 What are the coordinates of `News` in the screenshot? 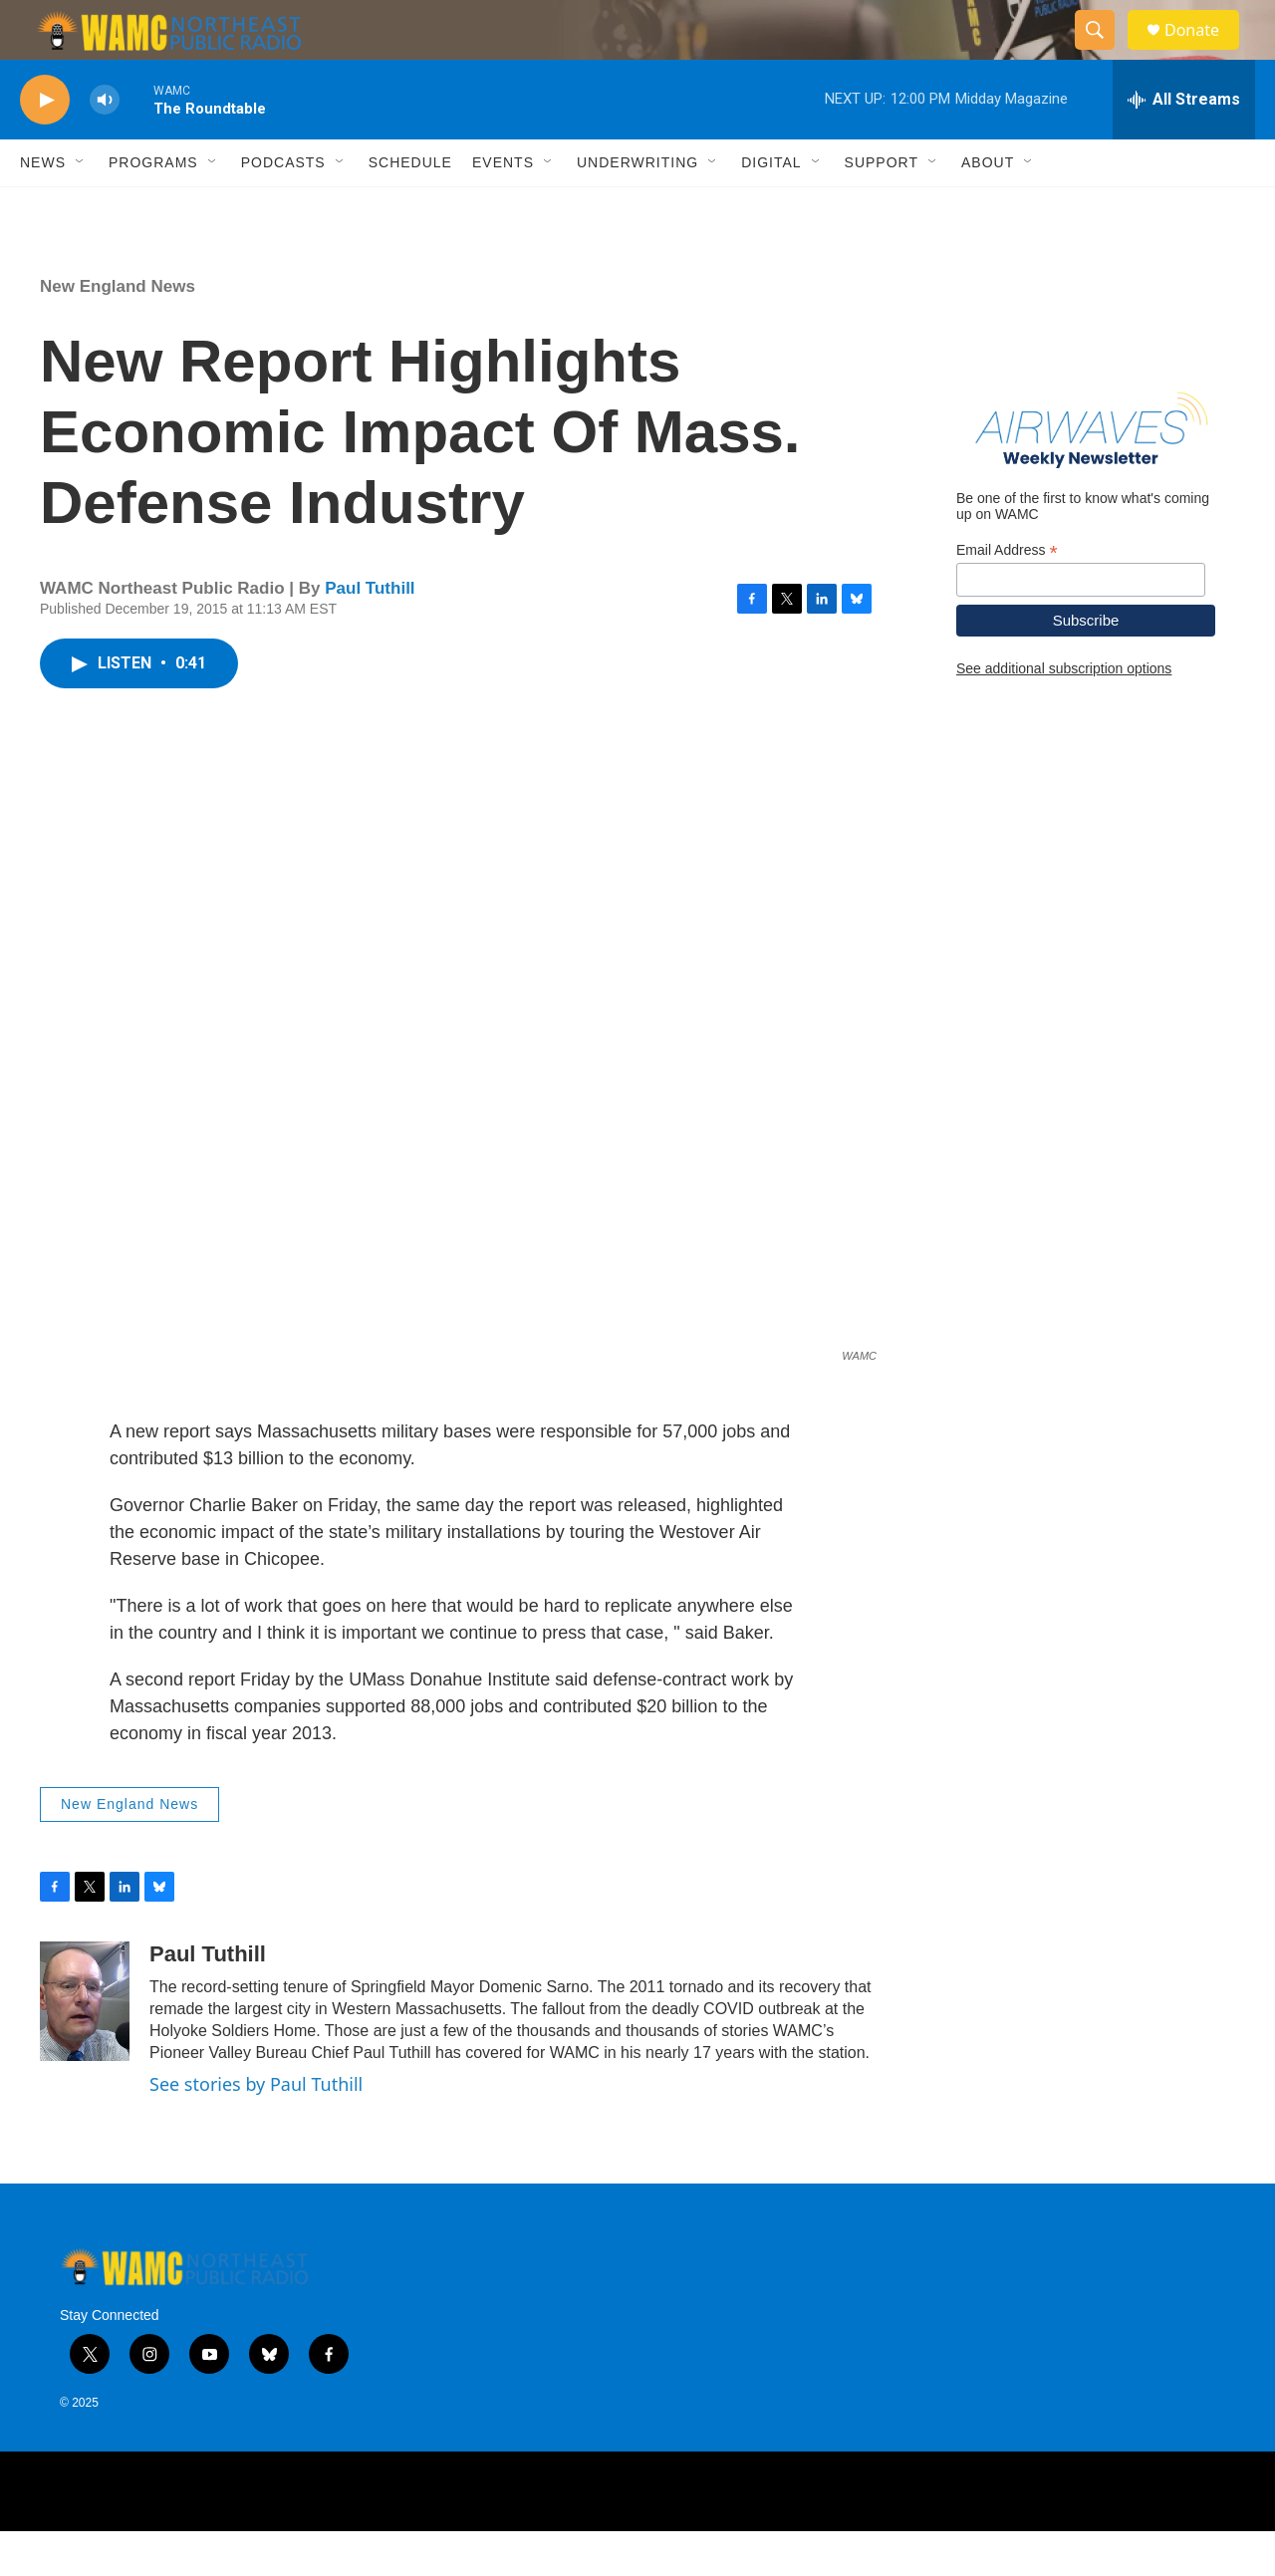 It's located at (43, 207).